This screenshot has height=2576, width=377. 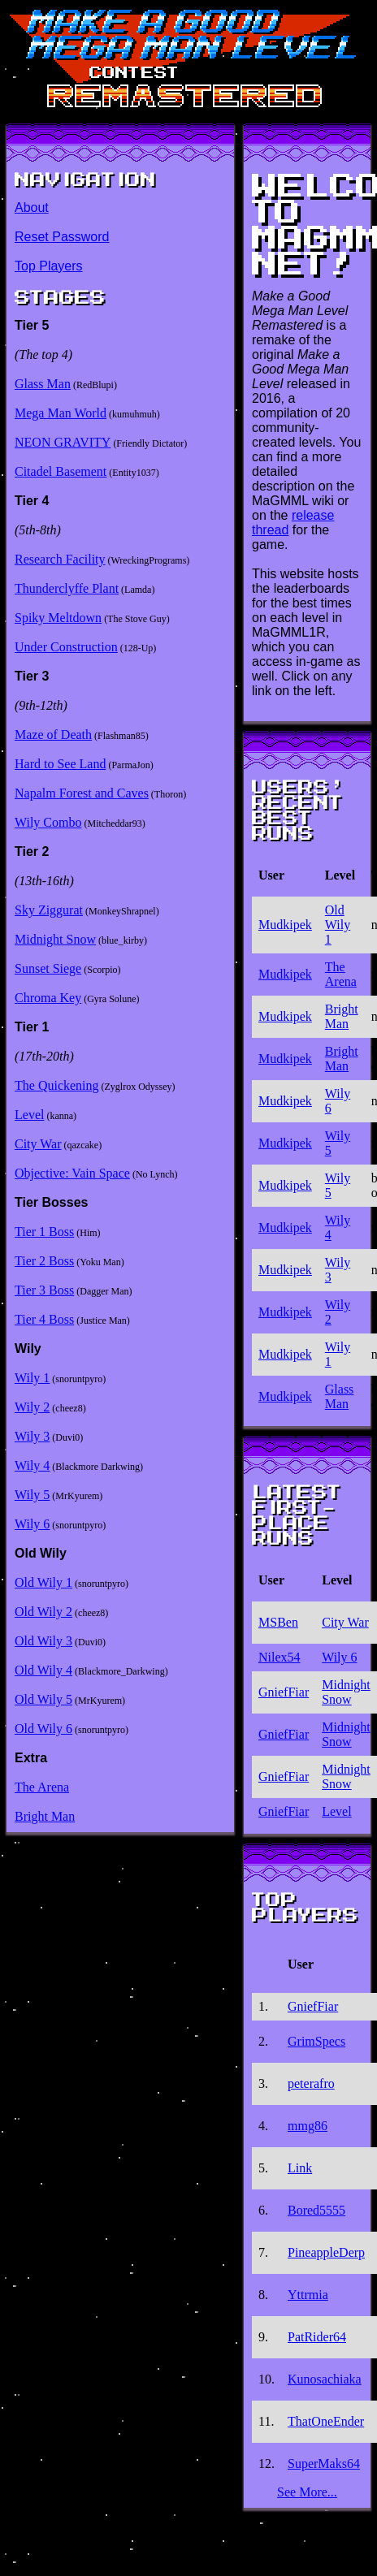 I want to click on Nilex54, so click(x=279, y=1657).